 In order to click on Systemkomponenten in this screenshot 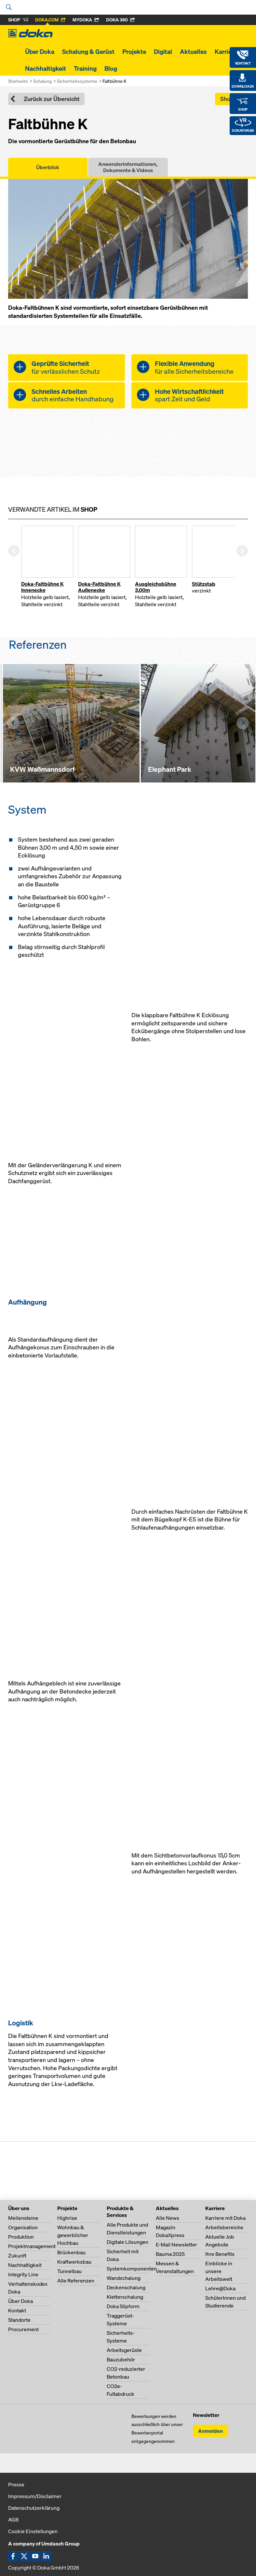, I will do `click(132, 2268)`.